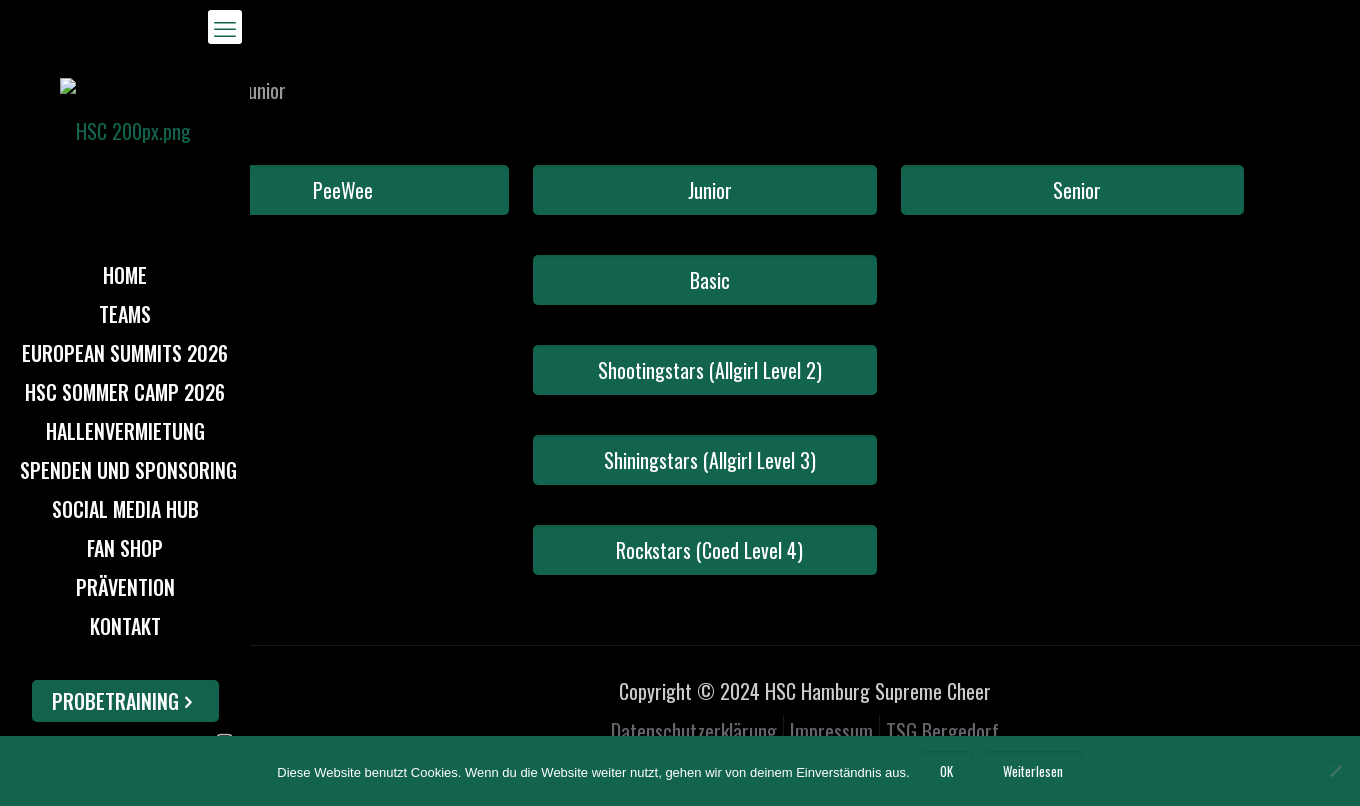 Image resolution: width=1360 pixels, height=806 pixels. What do you see at coordinates (831, 731) in the screenshot?
I see `Impressum` at bounding box center [831, 731].